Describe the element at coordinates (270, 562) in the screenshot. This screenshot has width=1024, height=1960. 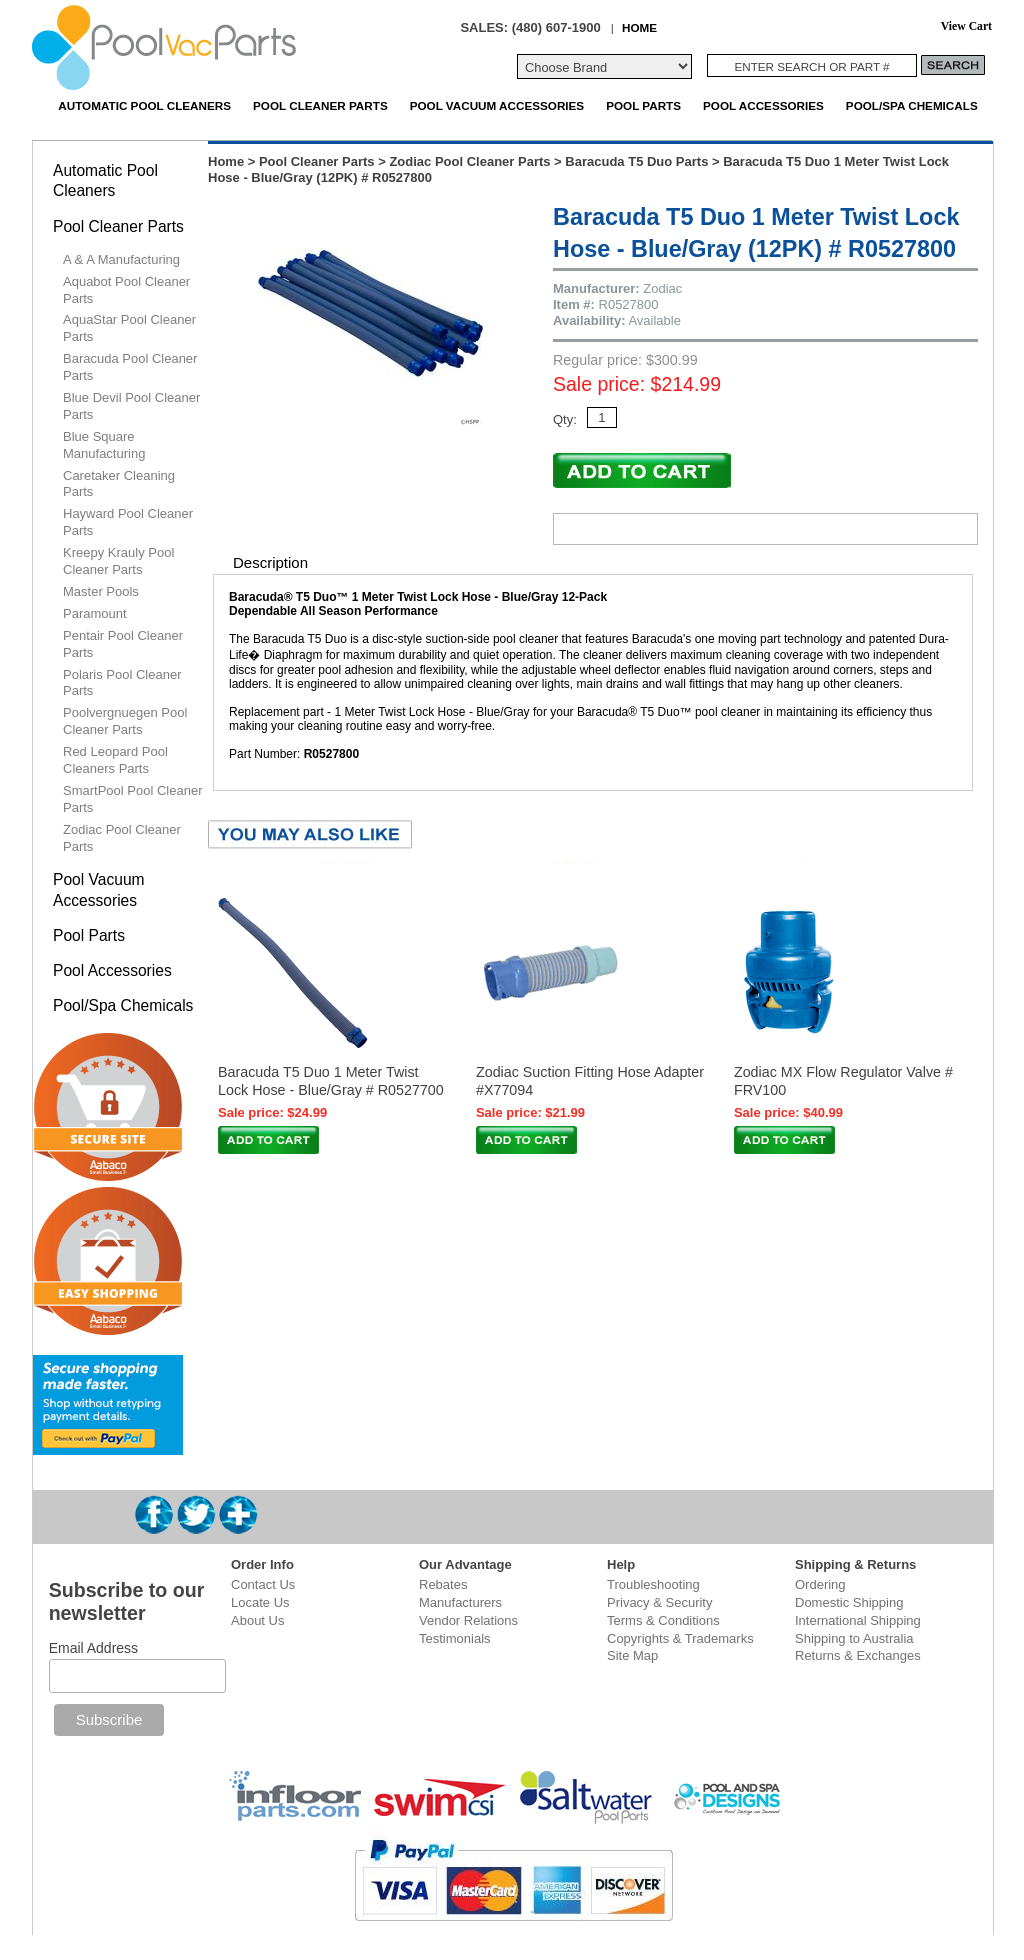
I see `Description` at that location.